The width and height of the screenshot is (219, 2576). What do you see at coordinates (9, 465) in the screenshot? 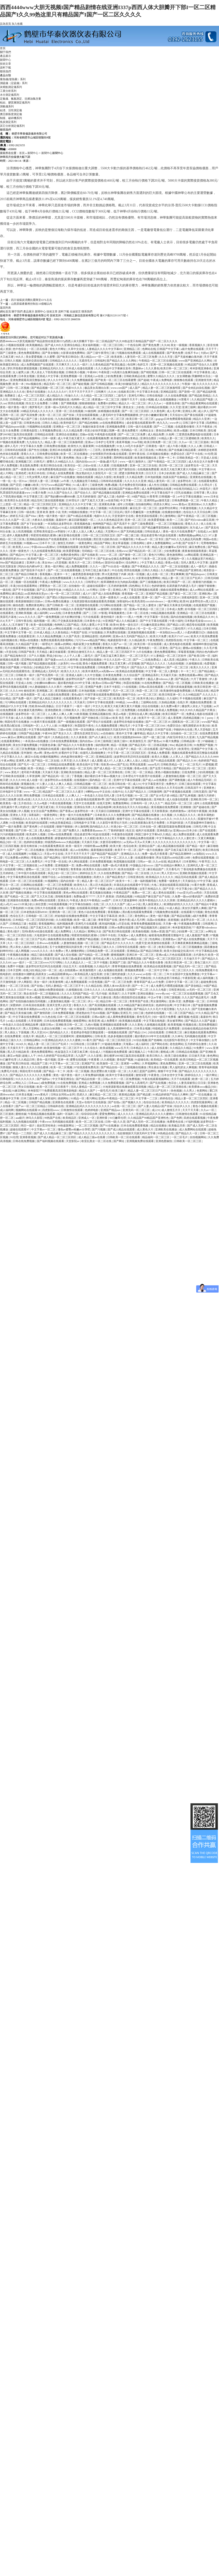
I see `伊人免费视频` at bounding box center [9, 465].